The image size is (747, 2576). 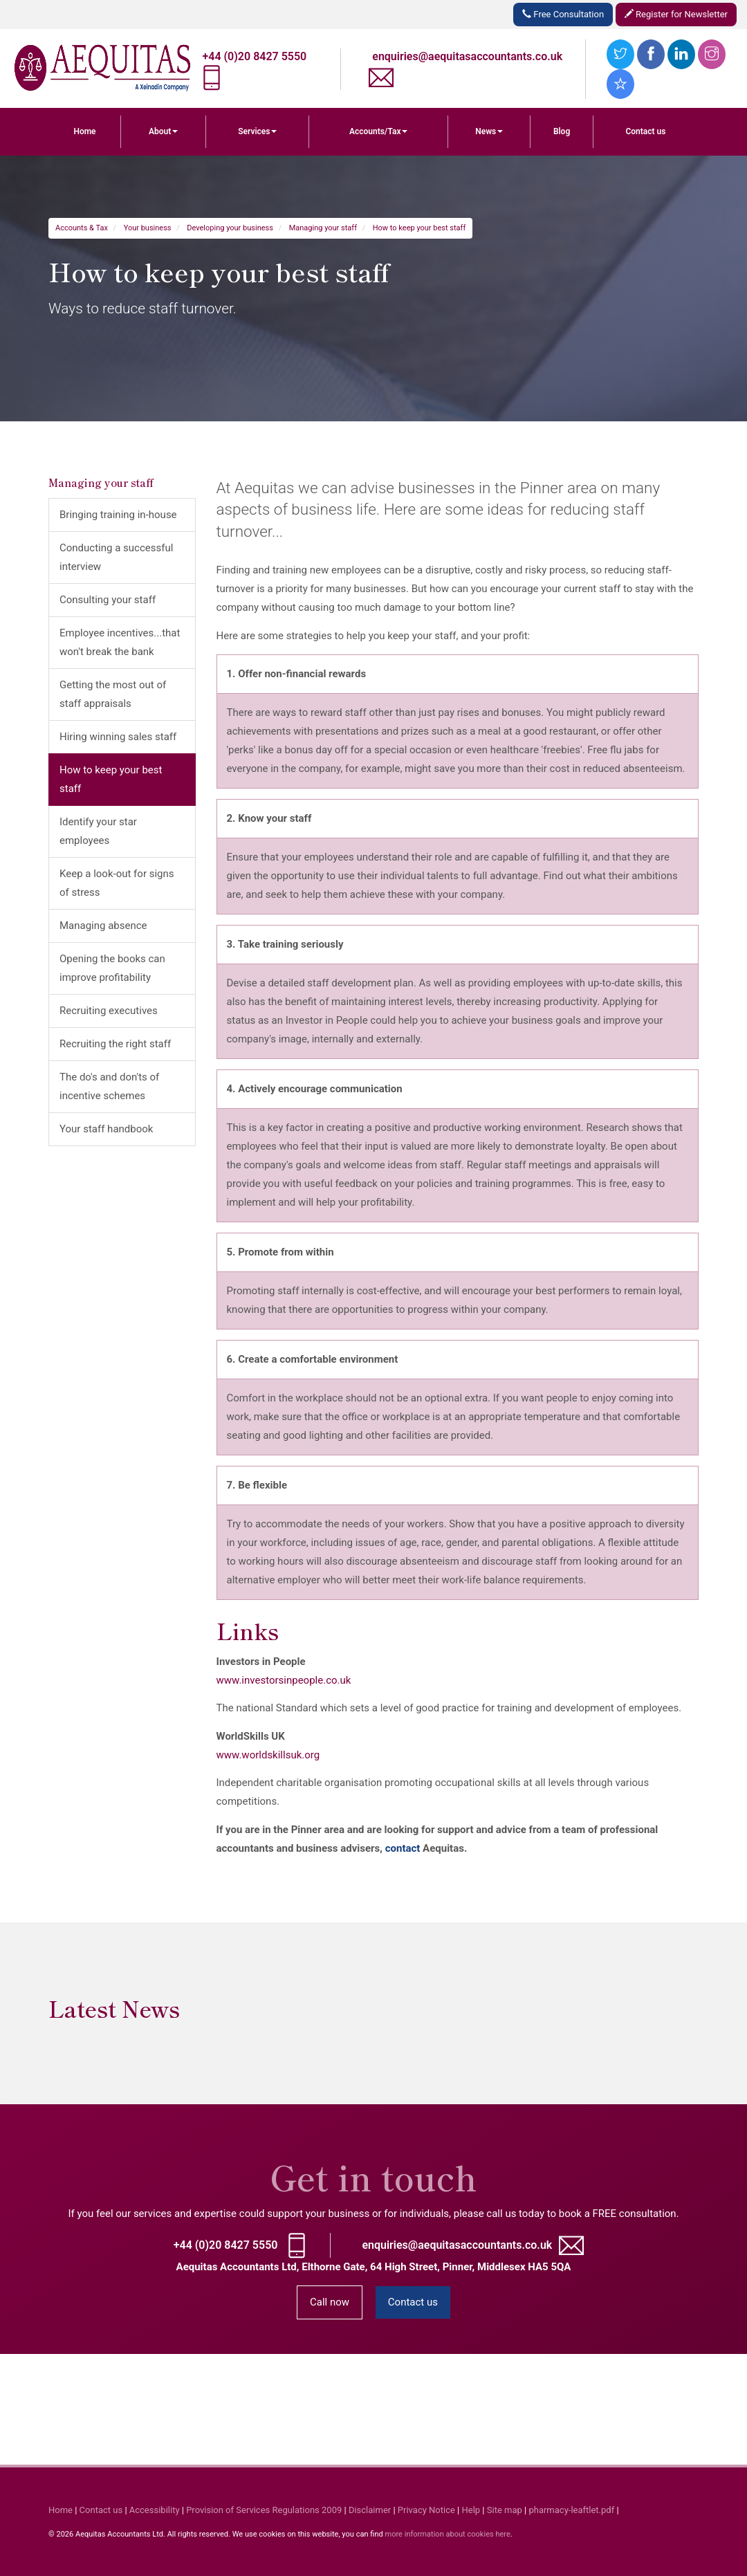 I want to click on Accessibility, so click(x=154, y=2510).